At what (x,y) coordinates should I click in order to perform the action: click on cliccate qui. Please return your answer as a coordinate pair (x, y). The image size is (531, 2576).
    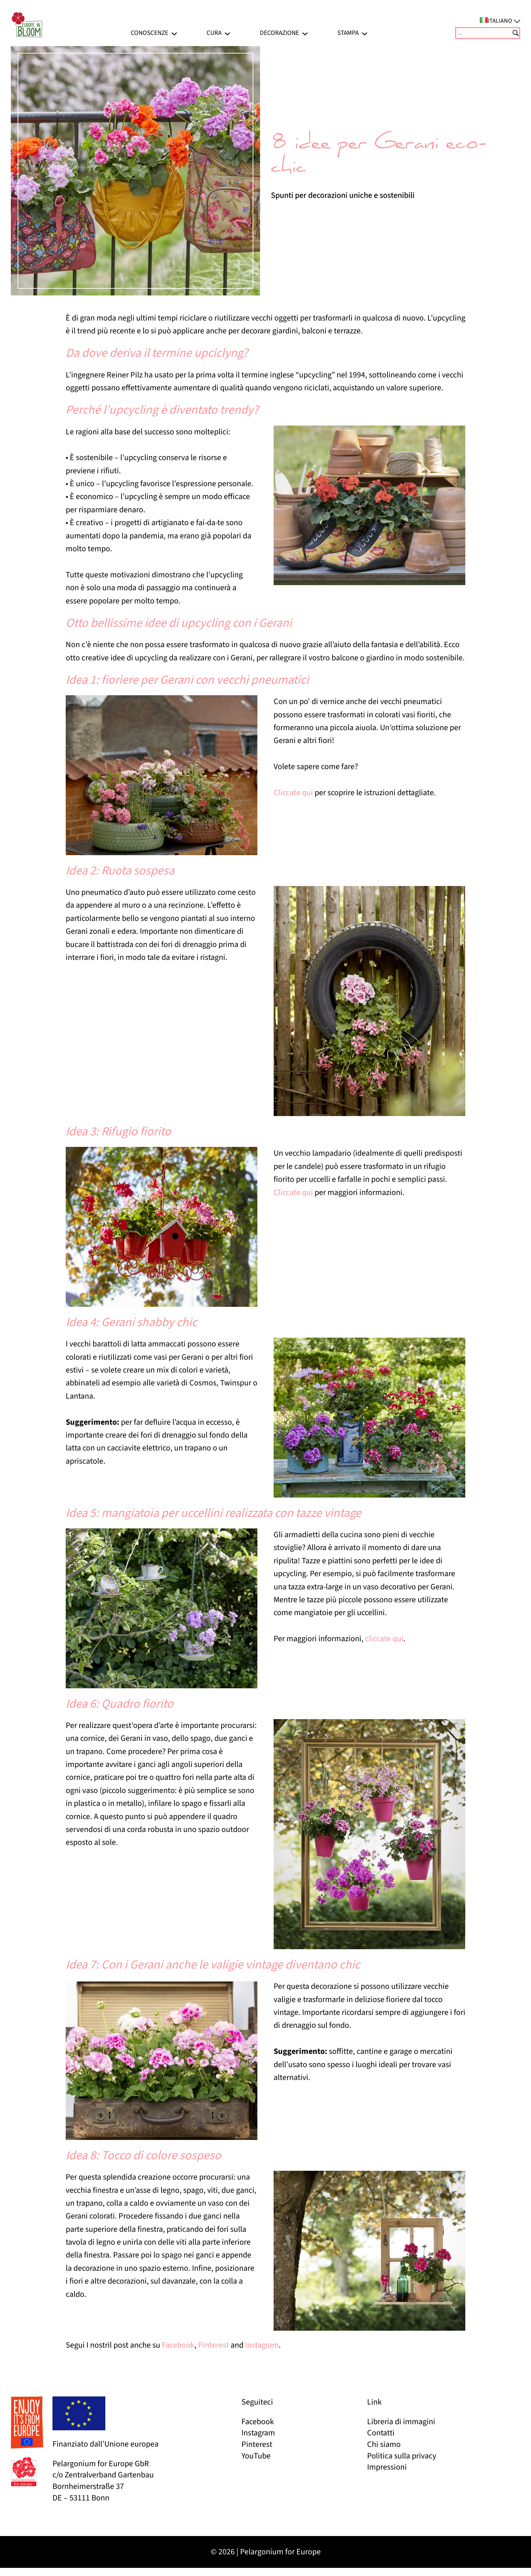
    Looking at the image, I should click on (384, 1639).